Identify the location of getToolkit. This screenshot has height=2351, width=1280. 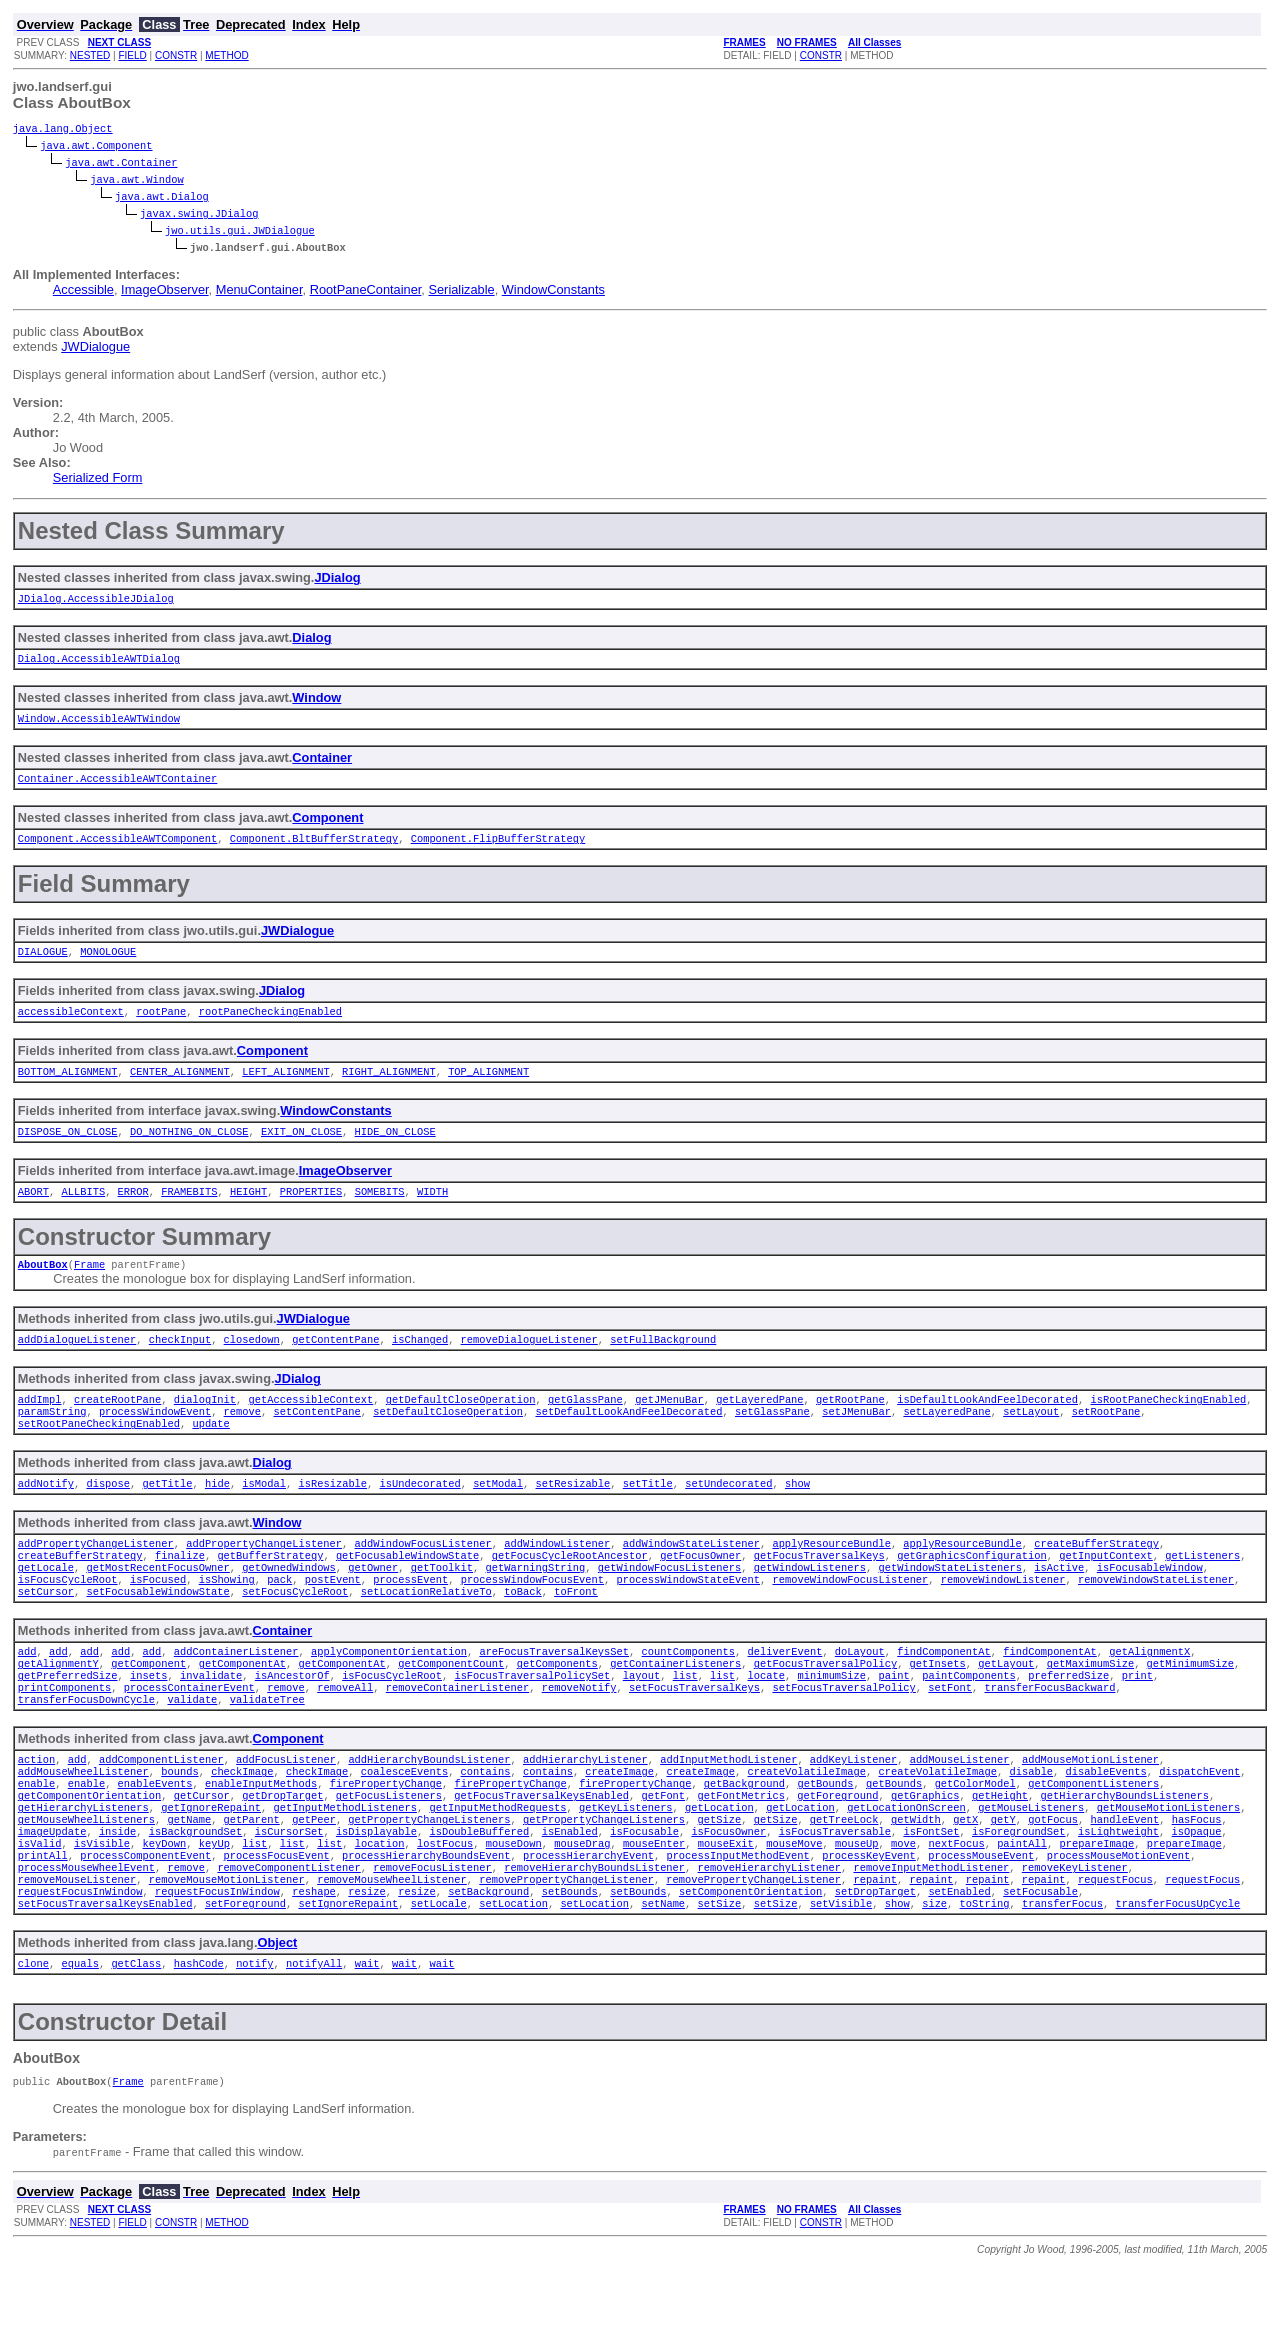
(442, 1607).